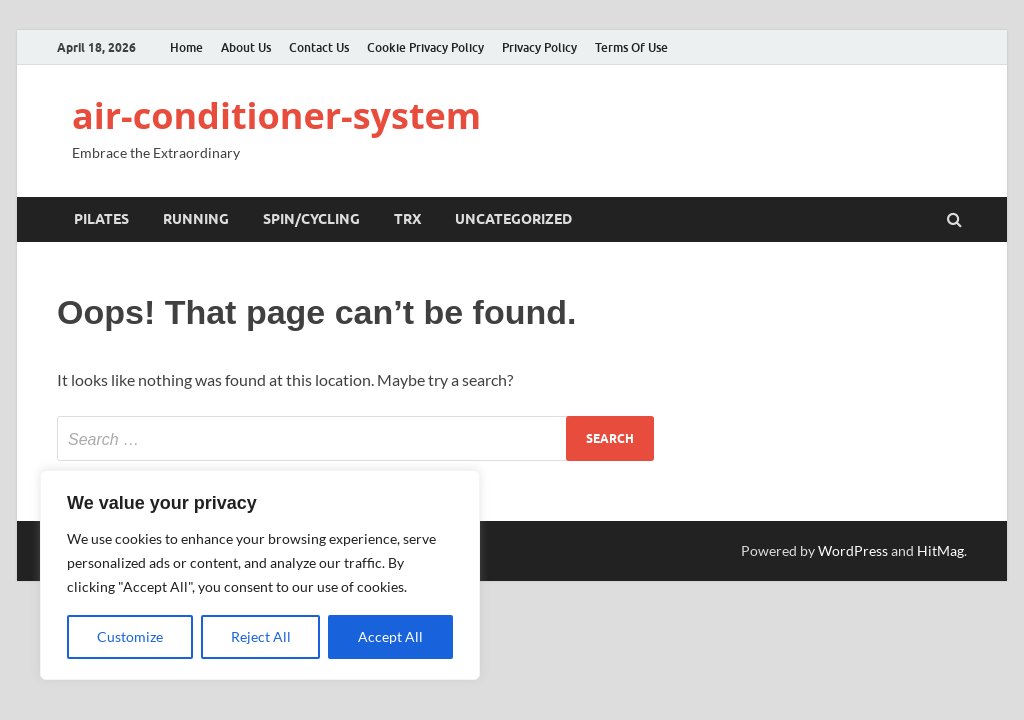 The width and height of the screenshot is (1024, 720). I want to click on air-conditioner-system, so click(276, 115).